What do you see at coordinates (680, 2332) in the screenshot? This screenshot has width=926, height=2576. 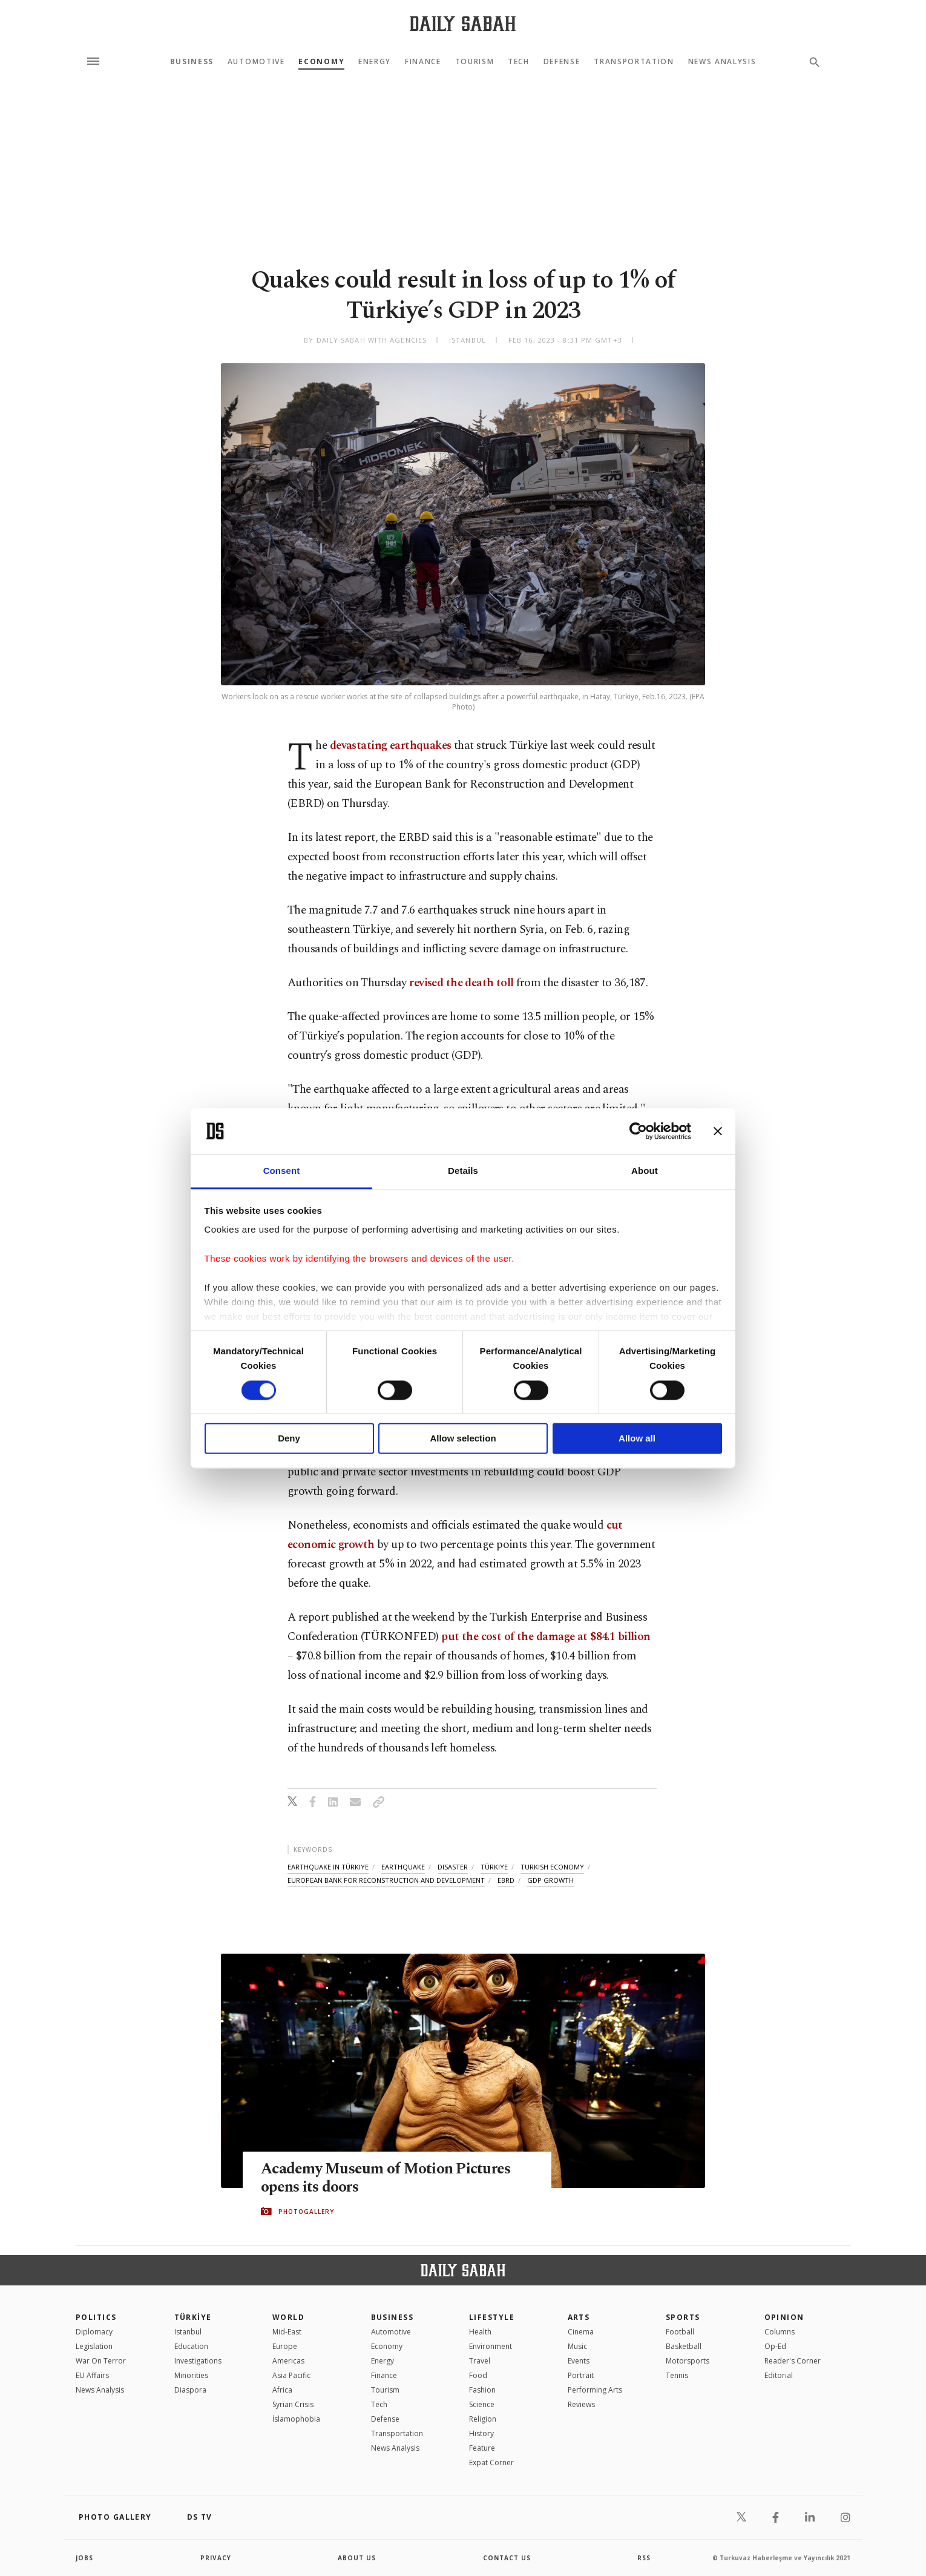 I see `Football` at bounding box center [680, 2332].